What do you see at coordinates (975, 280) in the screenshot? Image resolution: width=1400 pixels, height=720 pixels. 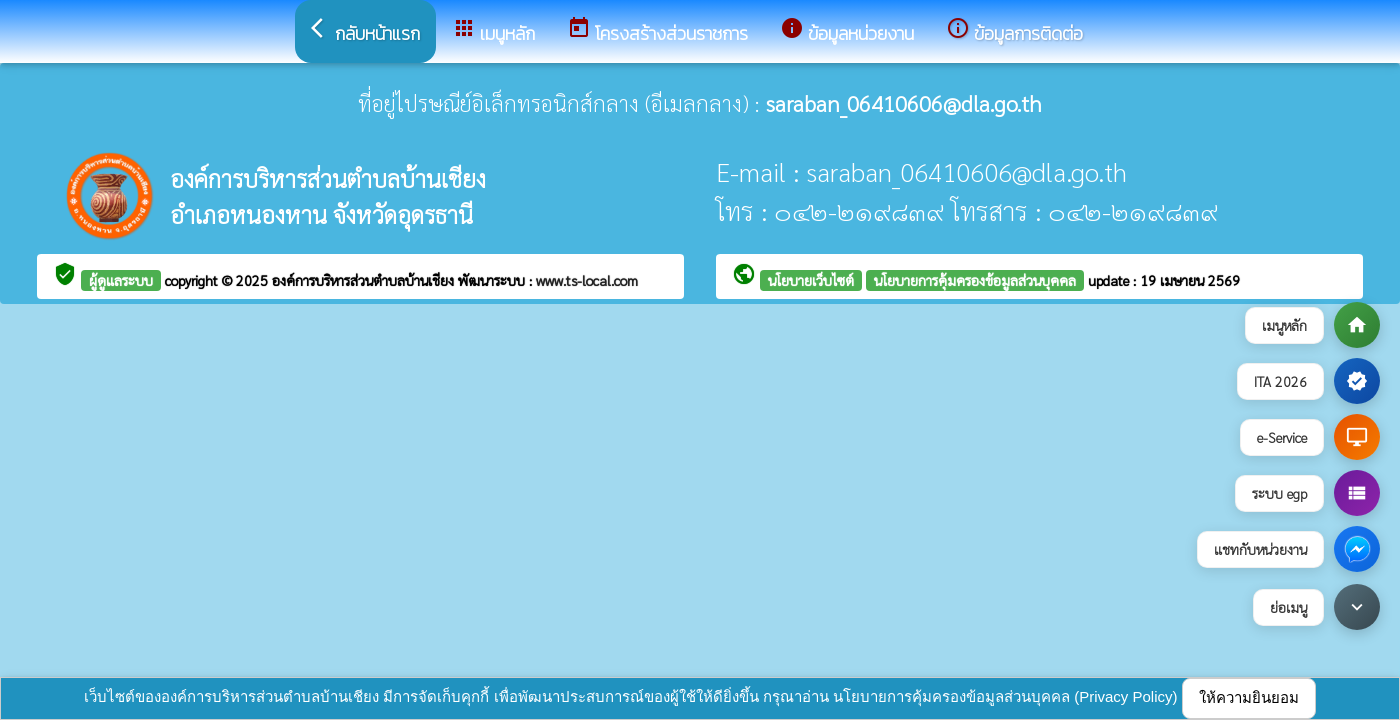 I see `นโยบายการคุ้มครองข้อมูลส่วนบุคคล` at bounding box center [975, 280].